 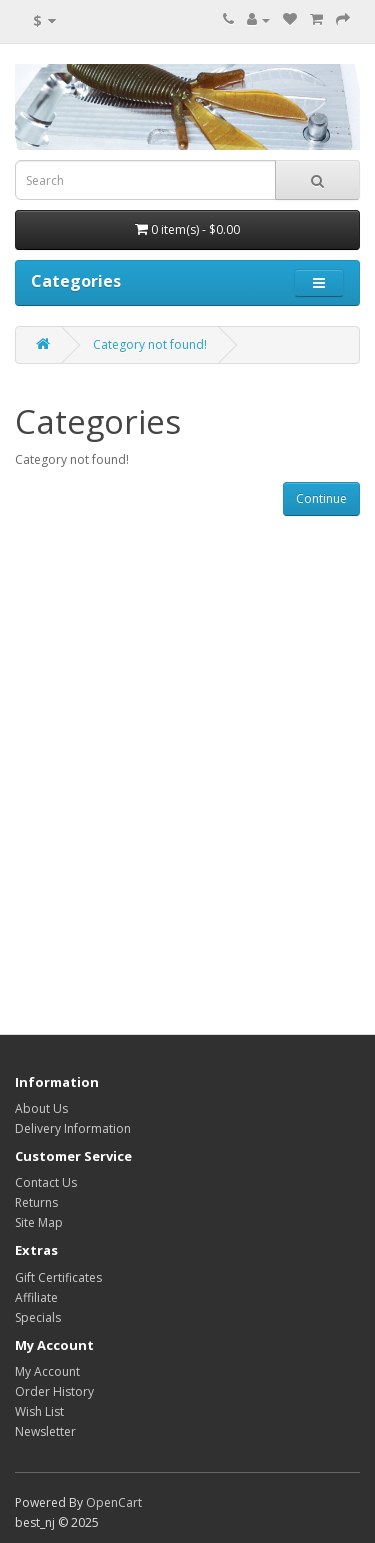 What do you see at coordinates (39, 1222) in the screenshot?
I see `Site Map` at bounding box center [39, 1222].